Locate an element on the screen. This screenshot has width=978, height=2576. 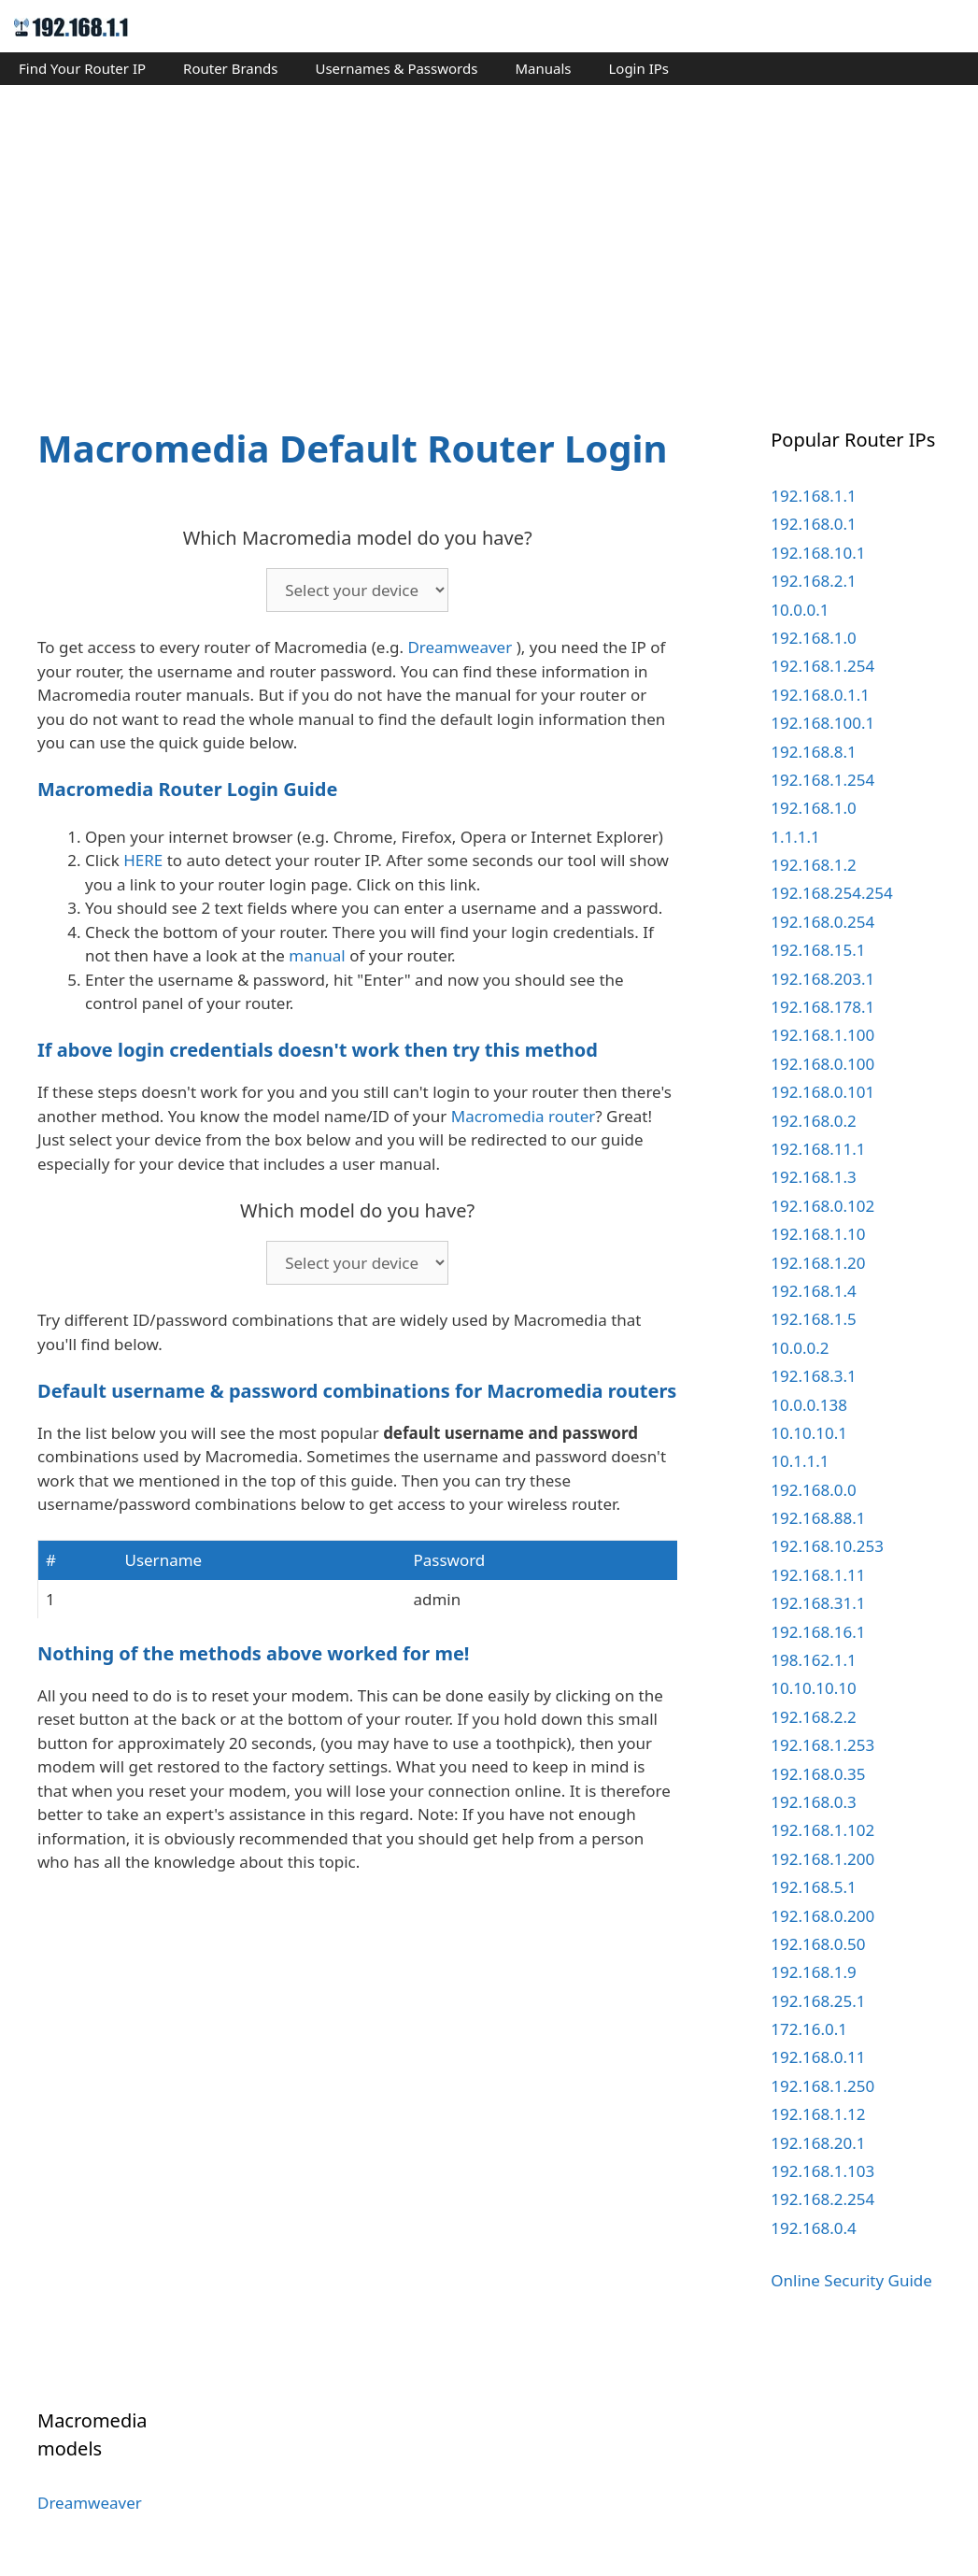
192.168.1.1 is located at coordinates (813, 495).